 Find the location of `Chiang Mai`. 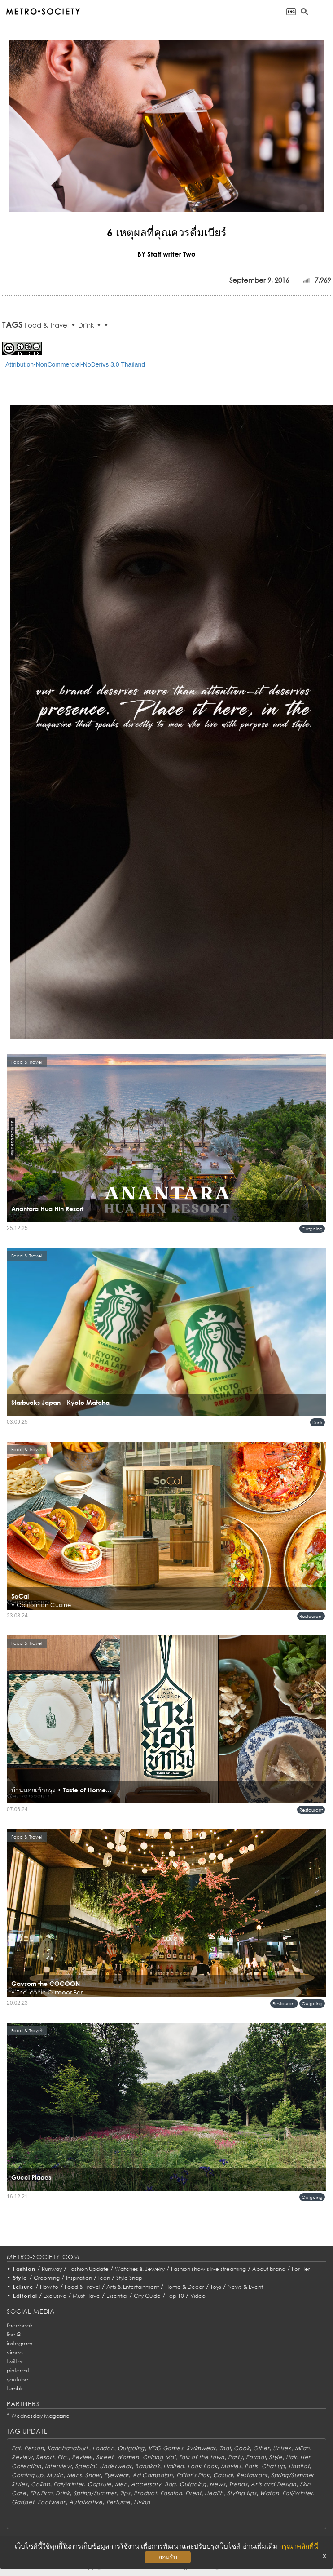

Chiang Mai is located at coordinates (159, 2457).